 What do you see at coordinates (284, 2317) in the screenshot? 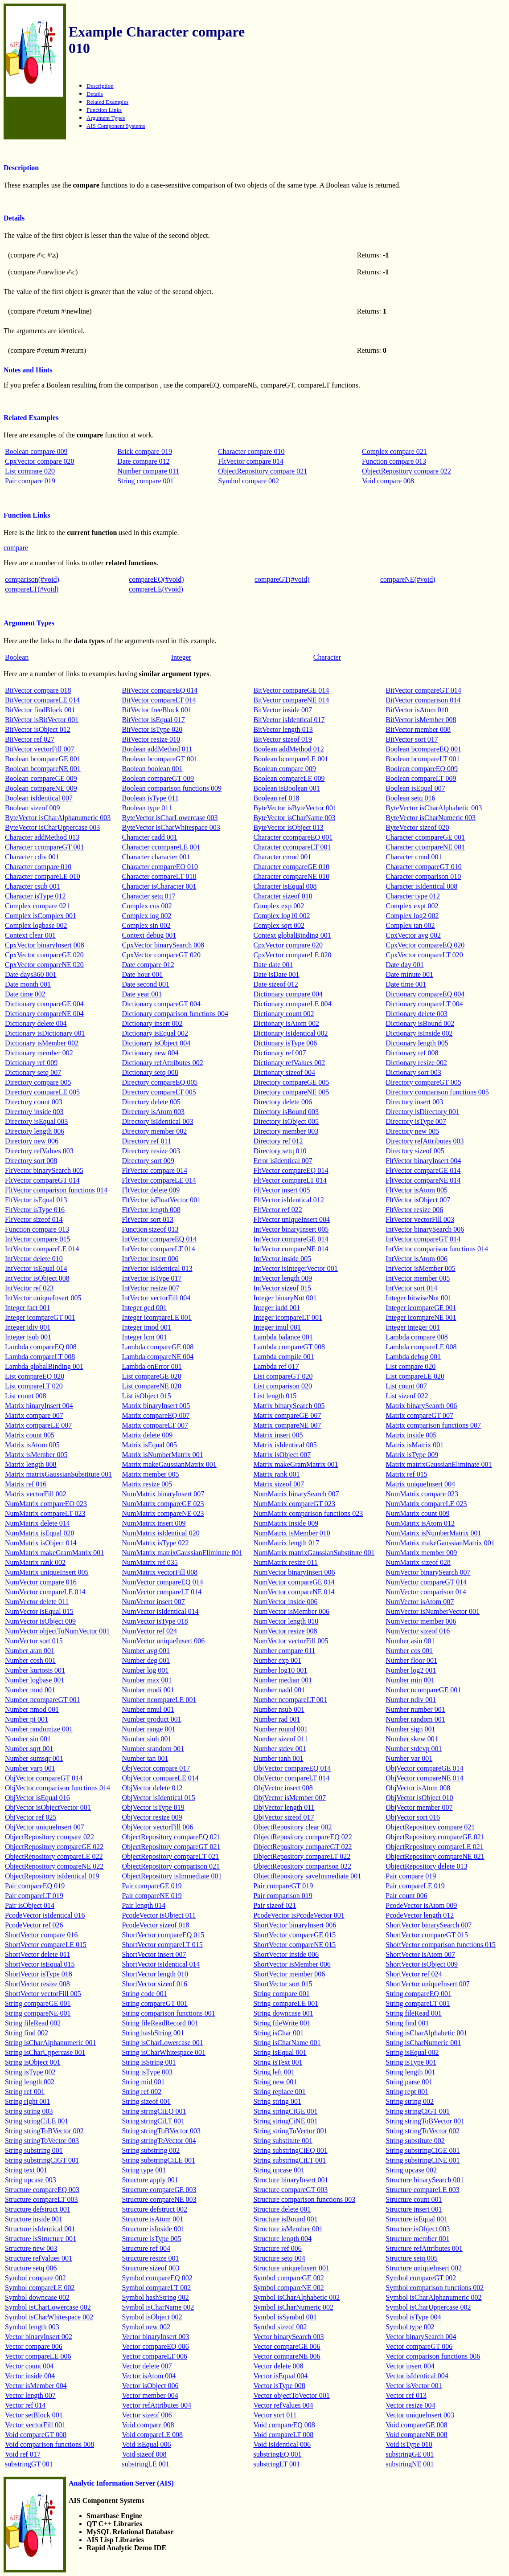
I see `Symbol isSymbol 001` at bounding box center [284, 2317].